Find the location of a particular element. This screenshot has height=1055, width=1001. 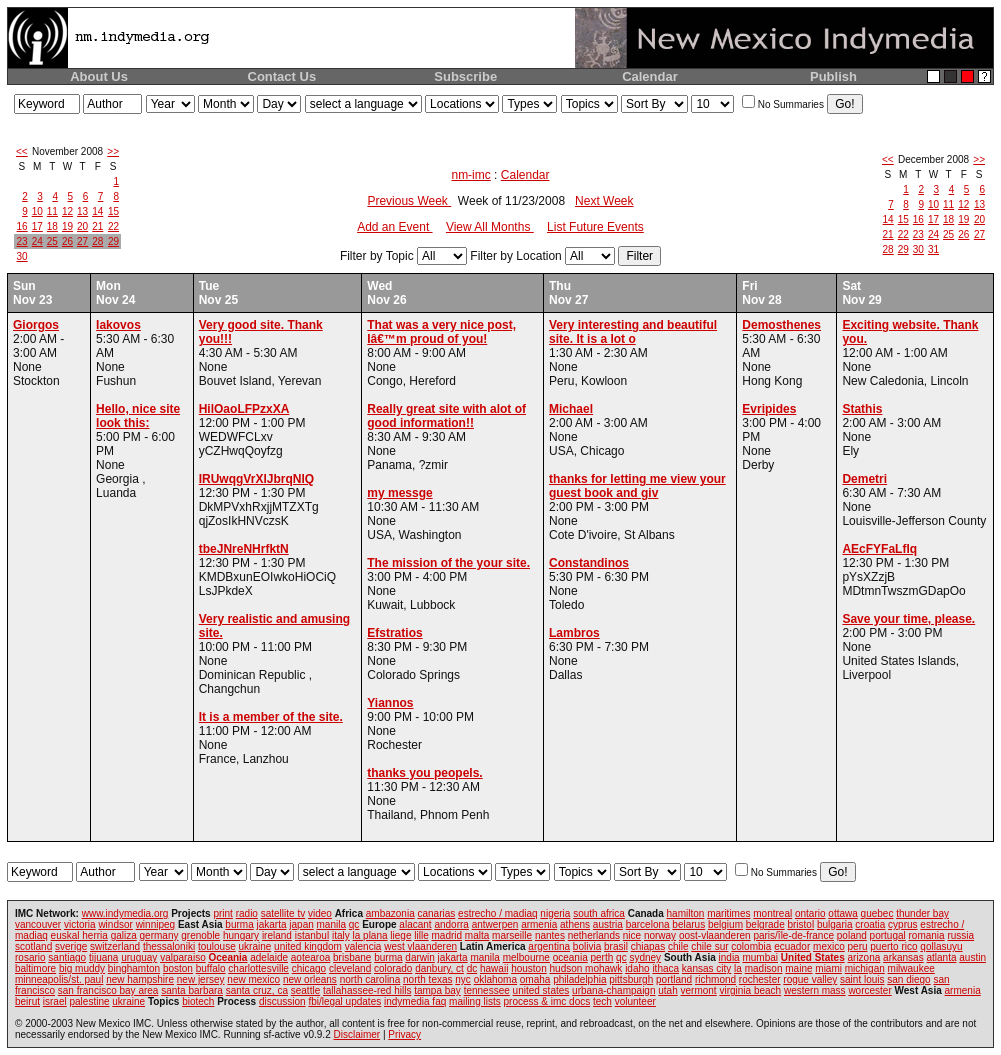

dc is located at coordinates (472, 968).